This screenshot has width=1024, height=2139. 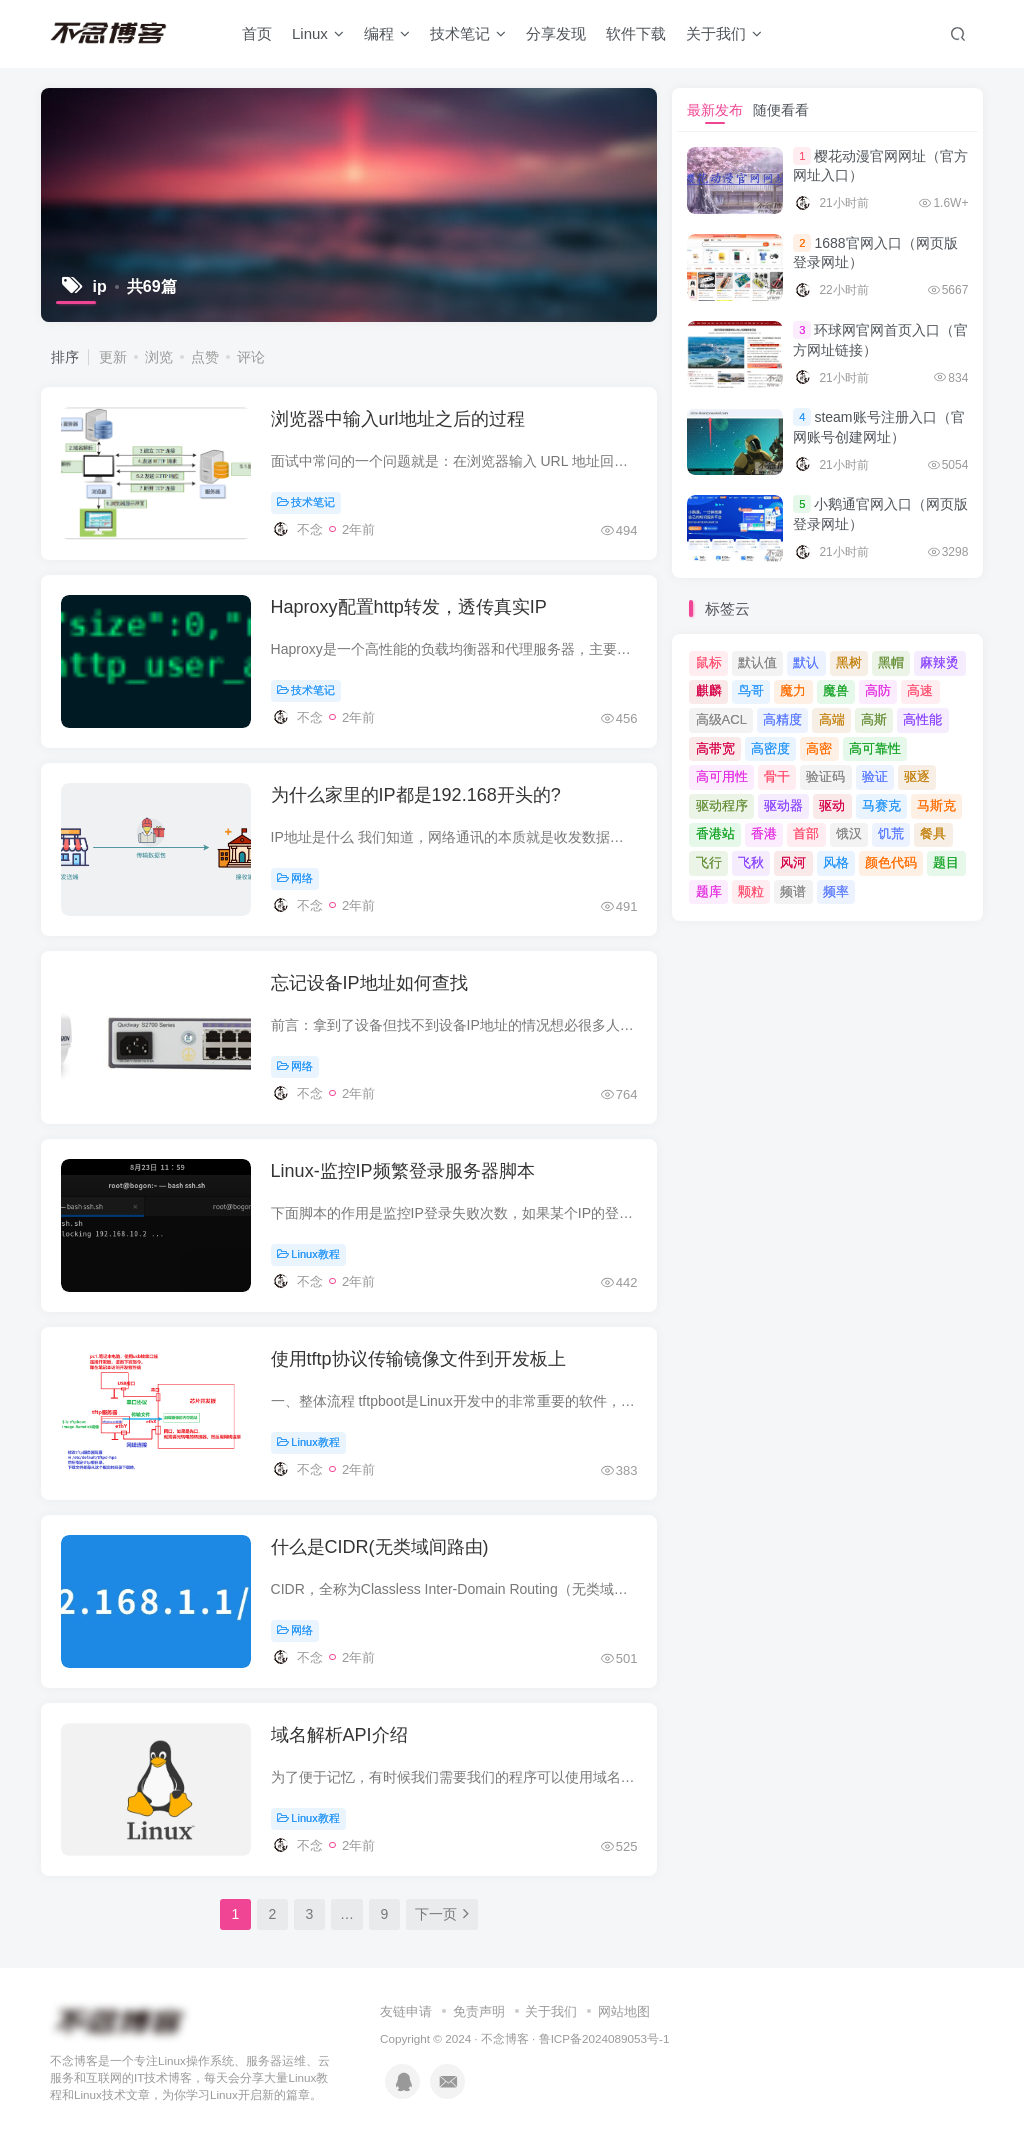 I want to click on 颜色代码, so click(x=891, y=862).